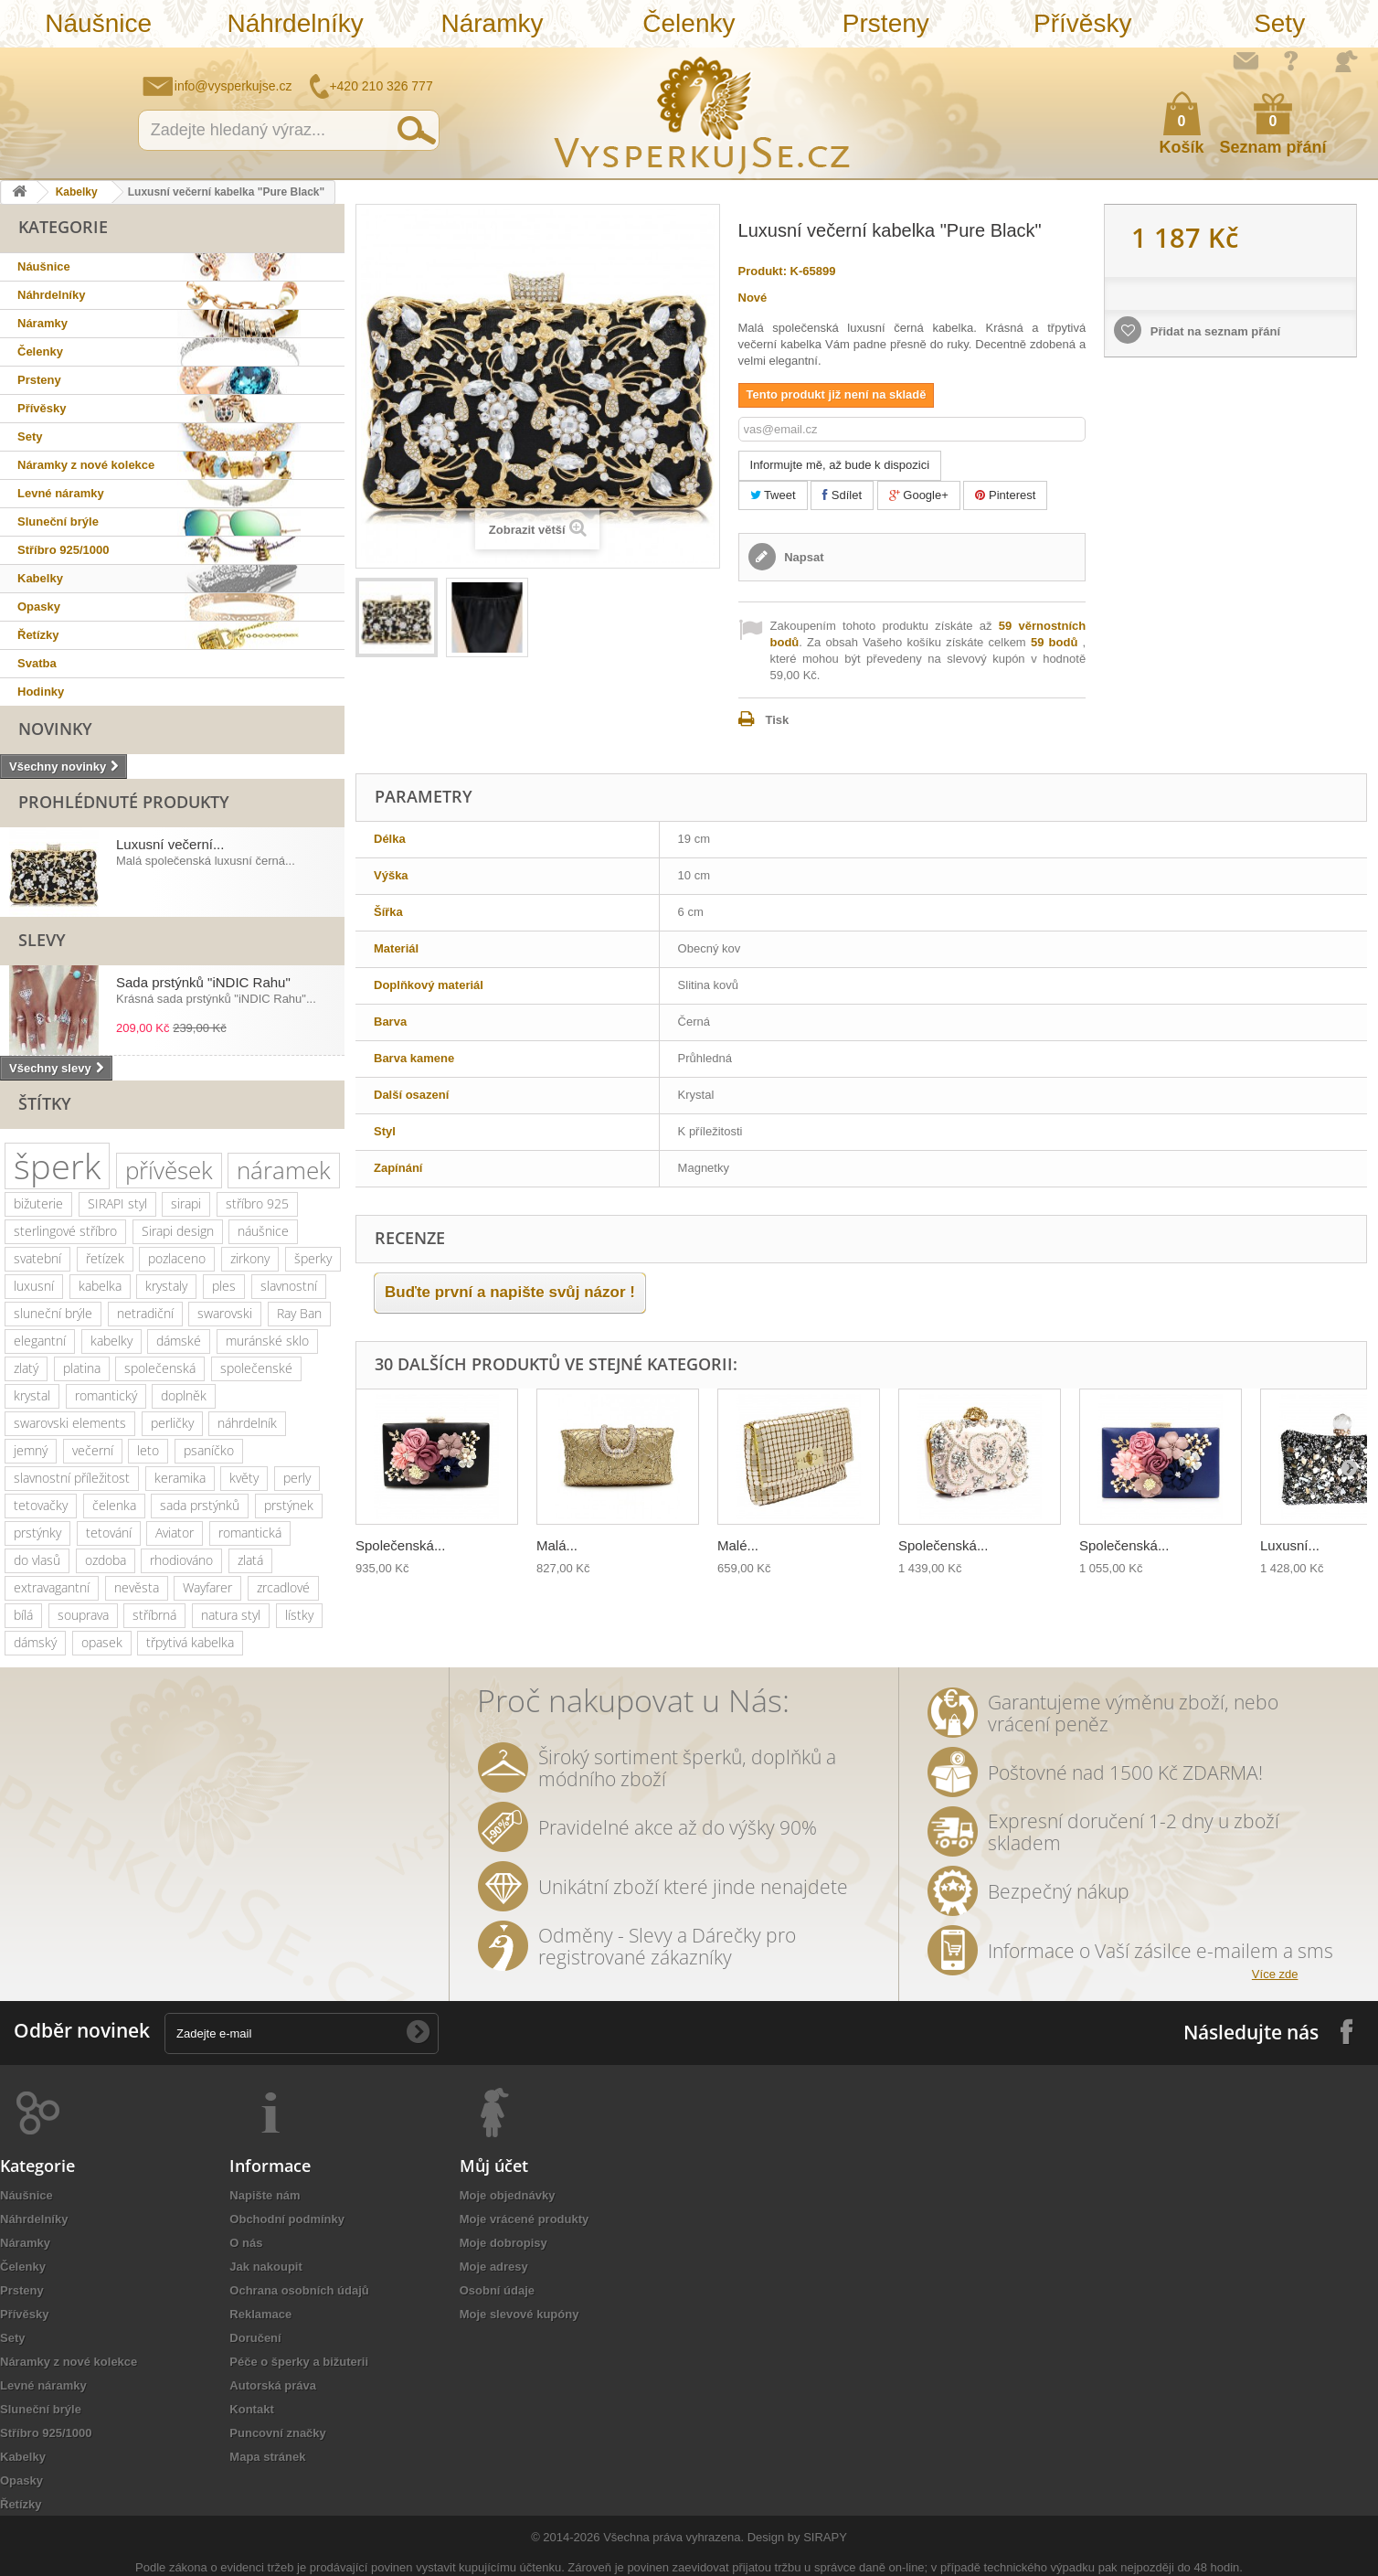 The image size is (1378, 2576). What do you see at coordinates (169, 1170) in the screenshot?
I see `přívěsek` at bounding box center [169, 1170].